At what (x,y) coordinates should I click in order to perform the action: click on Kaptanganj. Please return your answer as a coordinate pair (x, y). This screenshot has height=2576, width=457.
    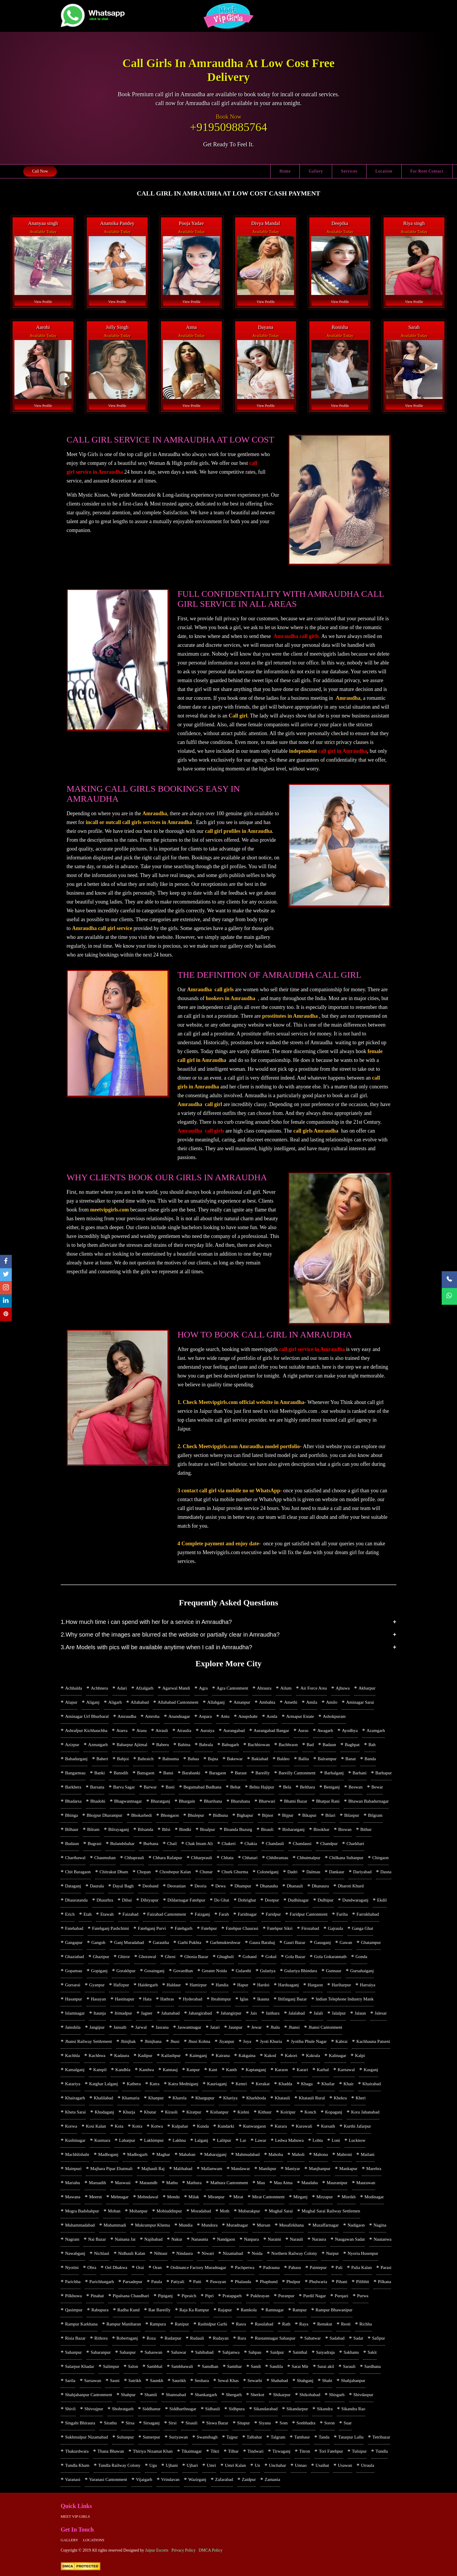
    Looking at the image, I should click on (256, 2069).